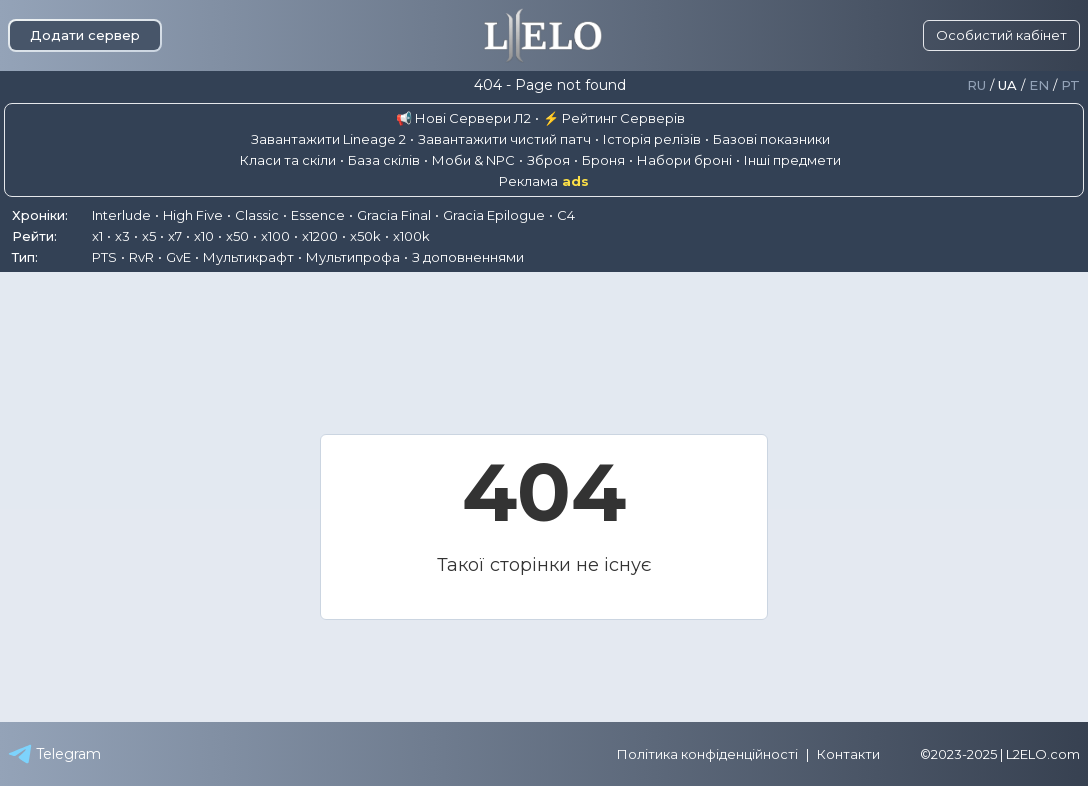 This screenshot has height=786, width=1088. I want to click on Завантажити Lineage 2, so click(328, 139).